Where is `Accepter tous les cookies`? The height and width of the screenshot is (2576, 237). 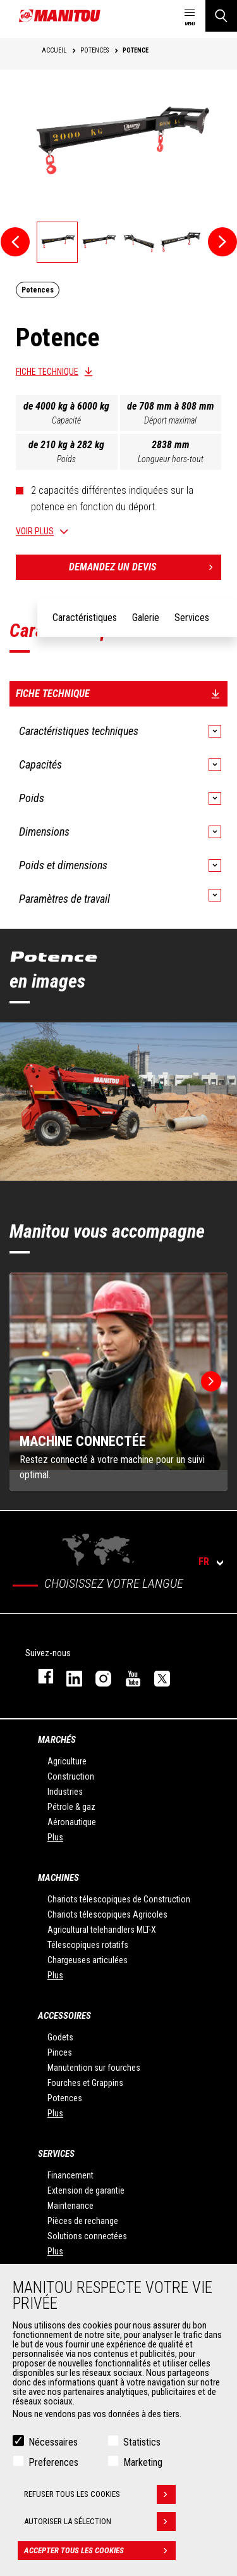 Accepter tous les cookies is located at coordinates (100, 2550).